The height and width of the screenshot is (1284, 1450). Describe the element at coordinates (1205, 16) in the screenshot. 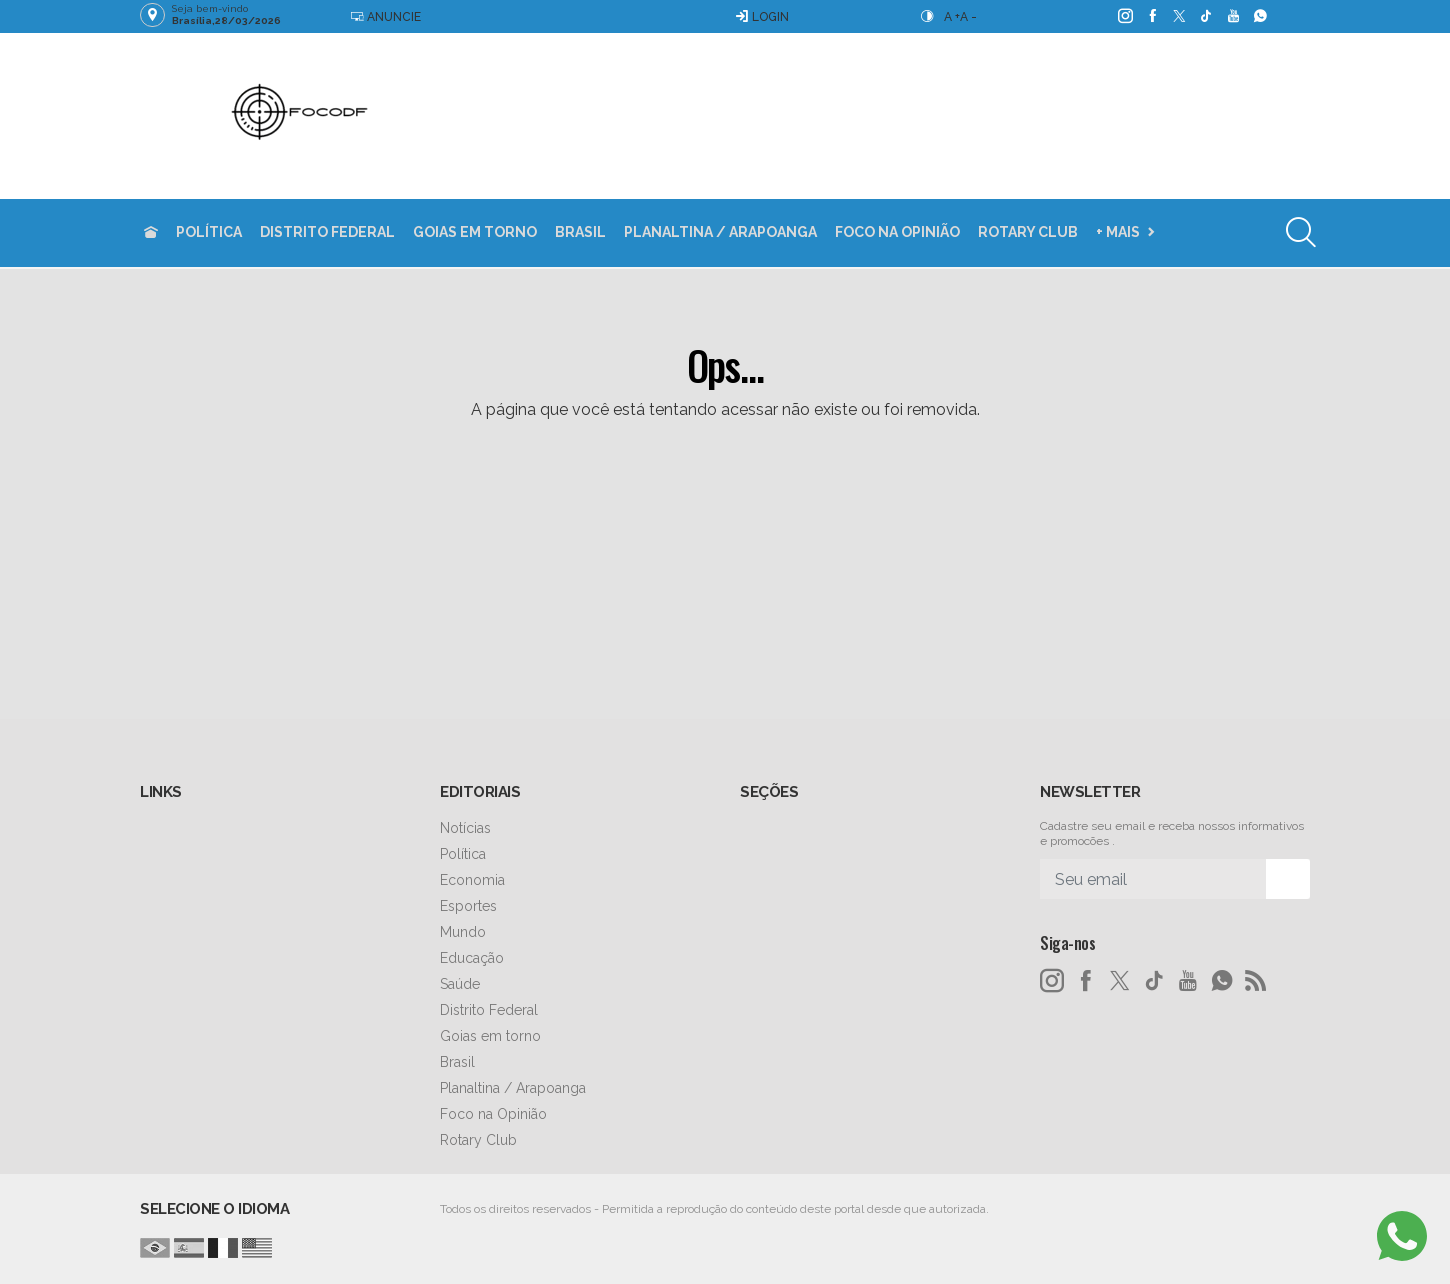

I see `[tiktok]` at that location.